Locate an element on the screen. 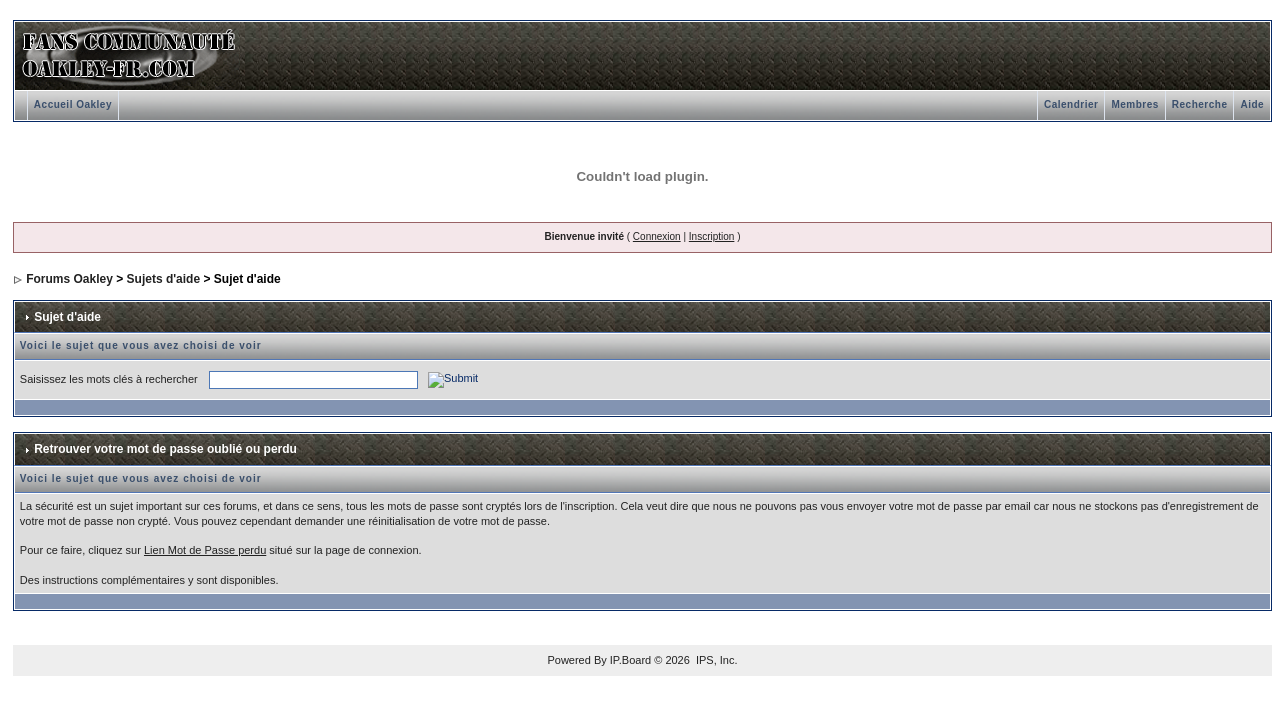 This screenshot has width=1285, height=720. Calendrier is located at coordinates (1071, 104).